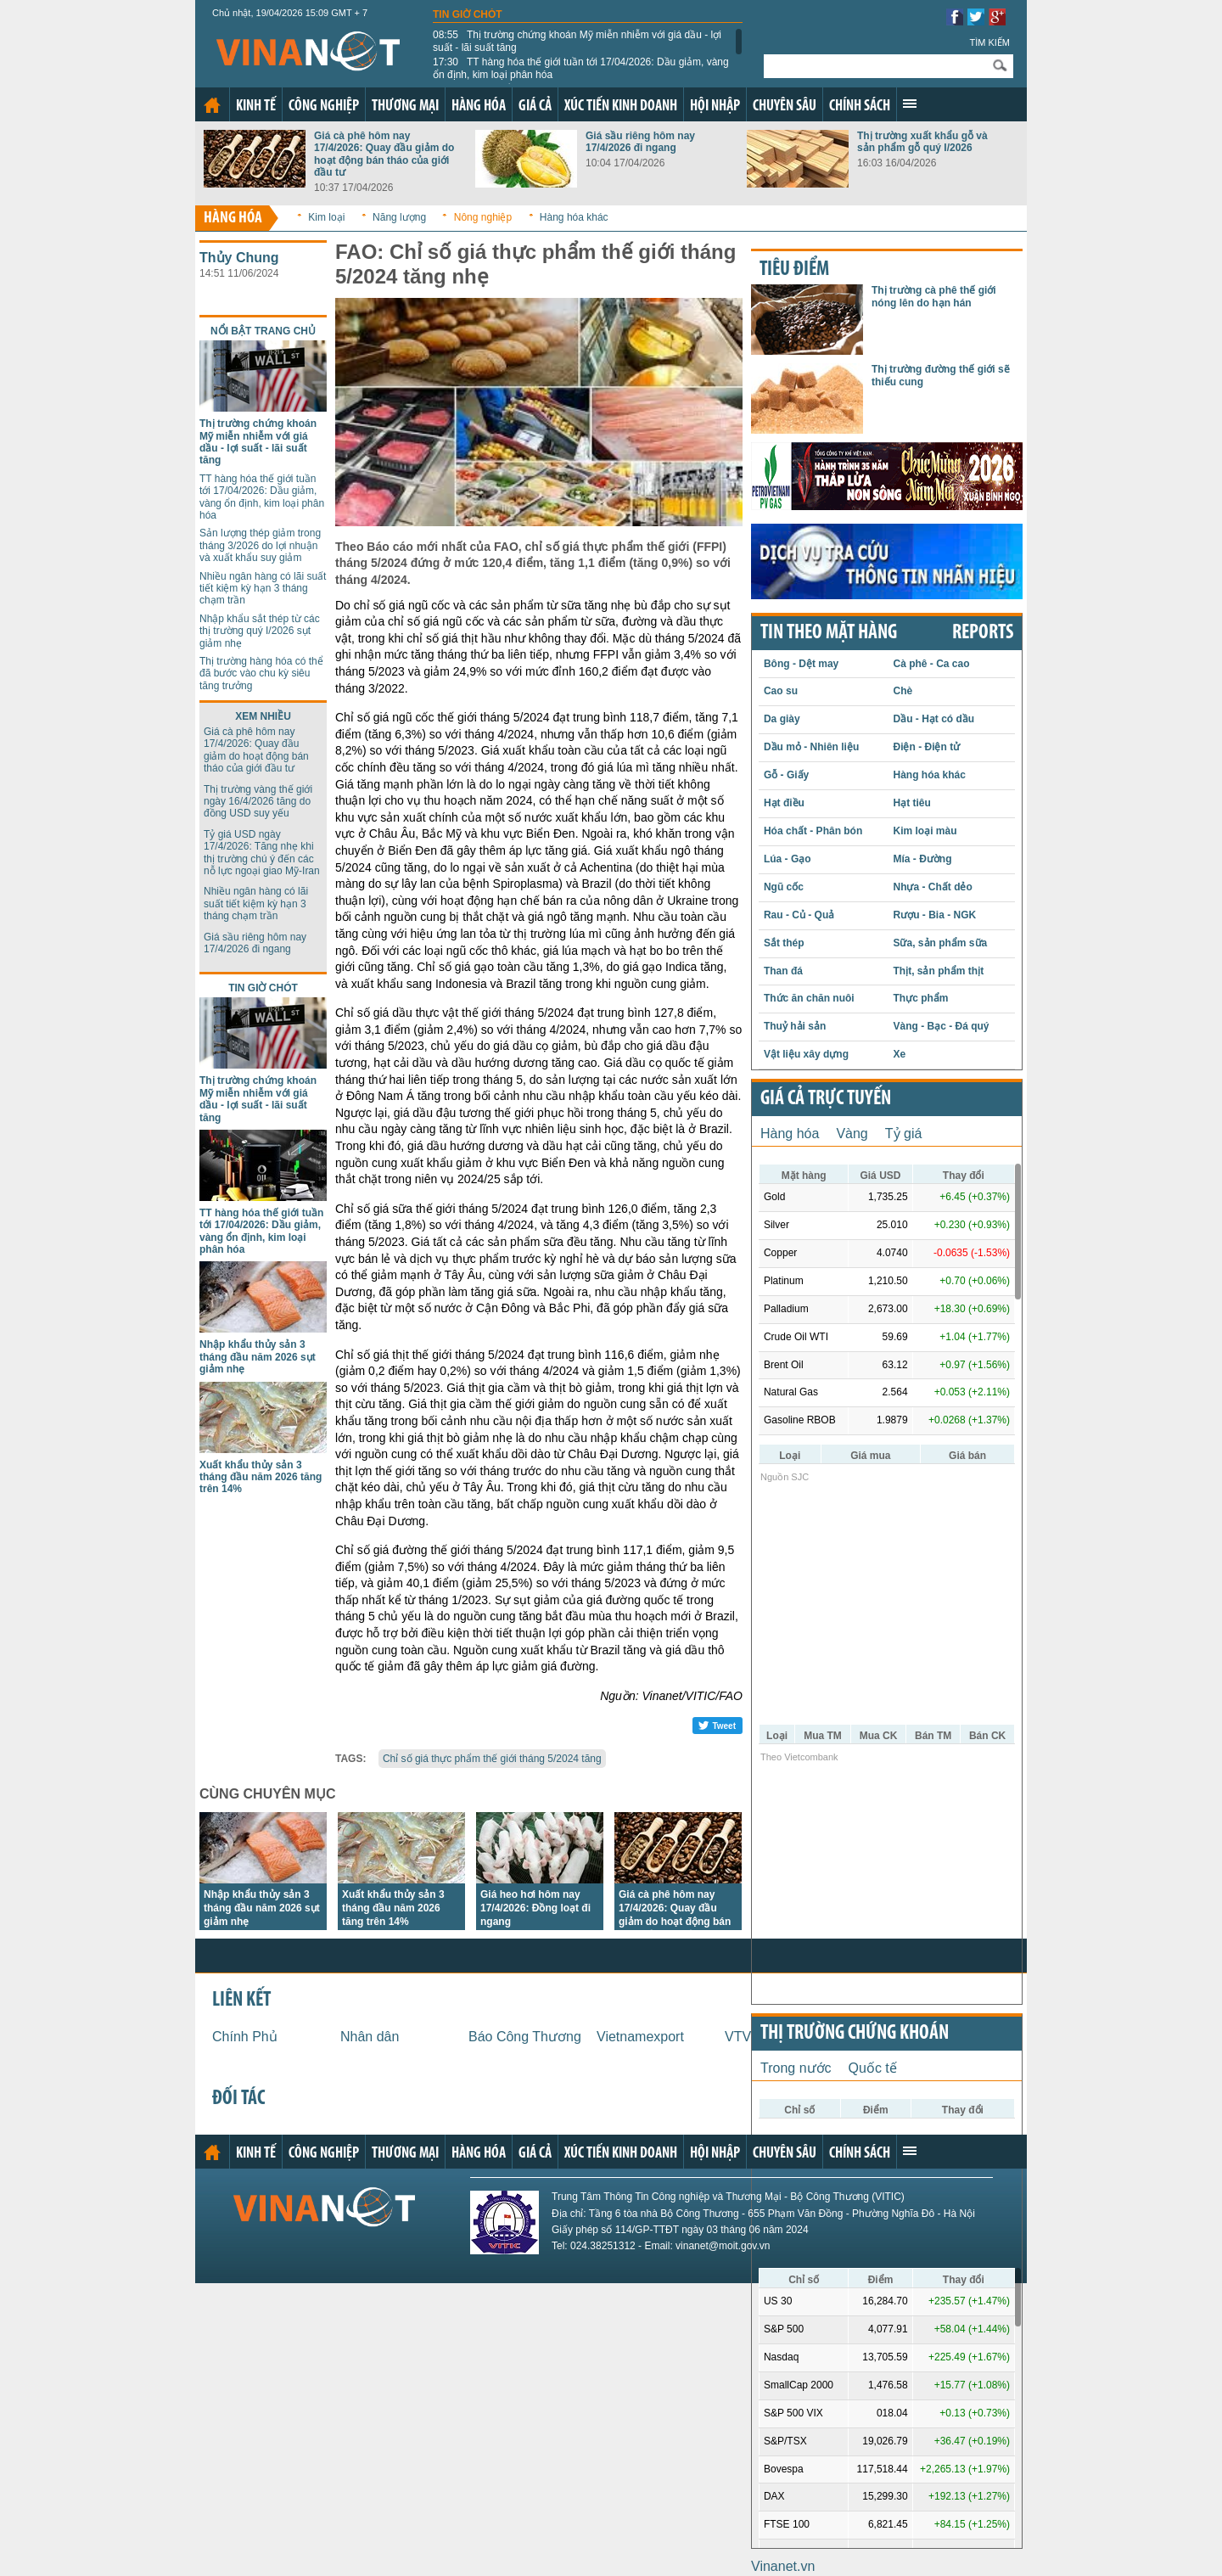 This screenshot has width=1222, height=2576. Describe the element at coordinates (478, 106) in the screenshot. I see `Hàng hóa` at that location.